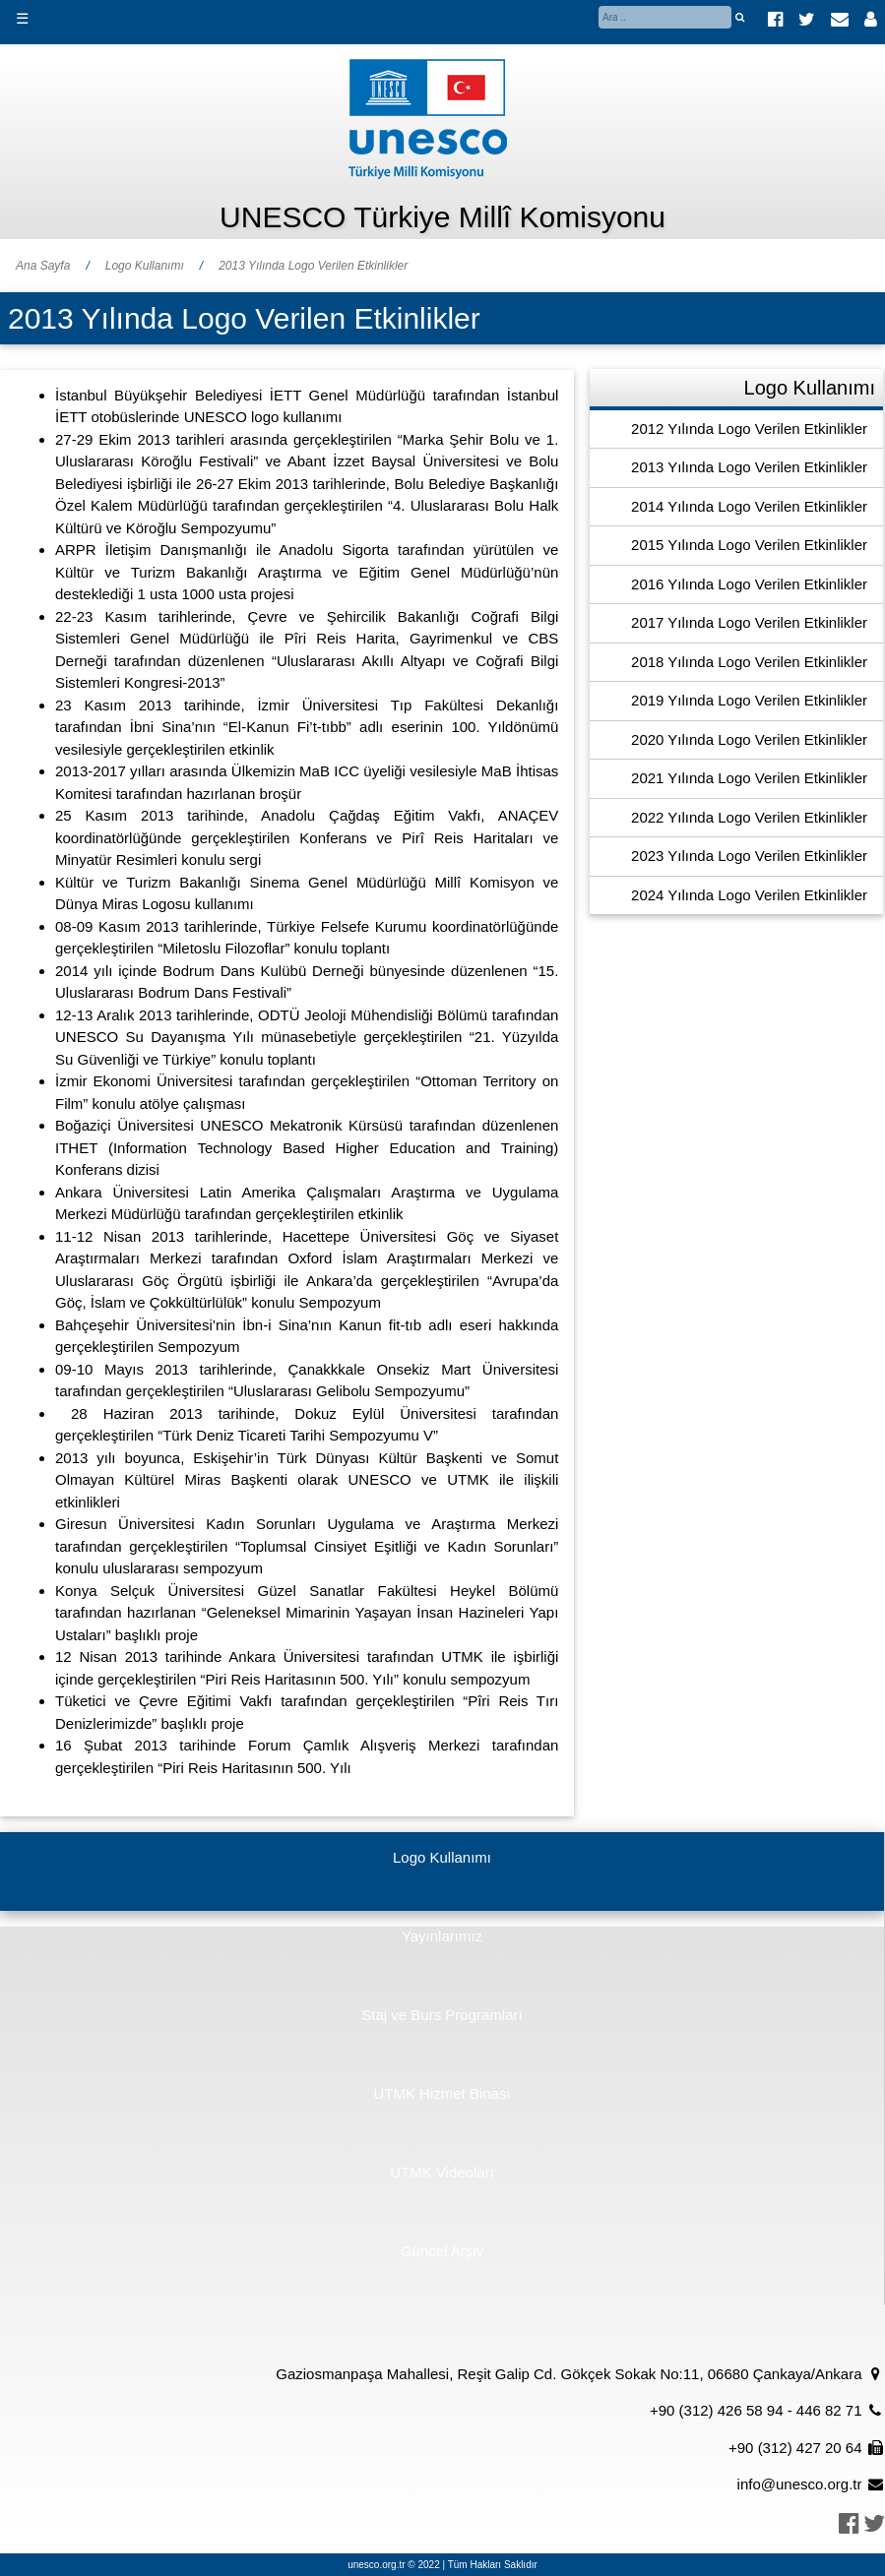 This screenshot has width=885, height=2576. I want to click on 2016 Yılında Logo Verilen Etkinlikler, so click(749, 584).